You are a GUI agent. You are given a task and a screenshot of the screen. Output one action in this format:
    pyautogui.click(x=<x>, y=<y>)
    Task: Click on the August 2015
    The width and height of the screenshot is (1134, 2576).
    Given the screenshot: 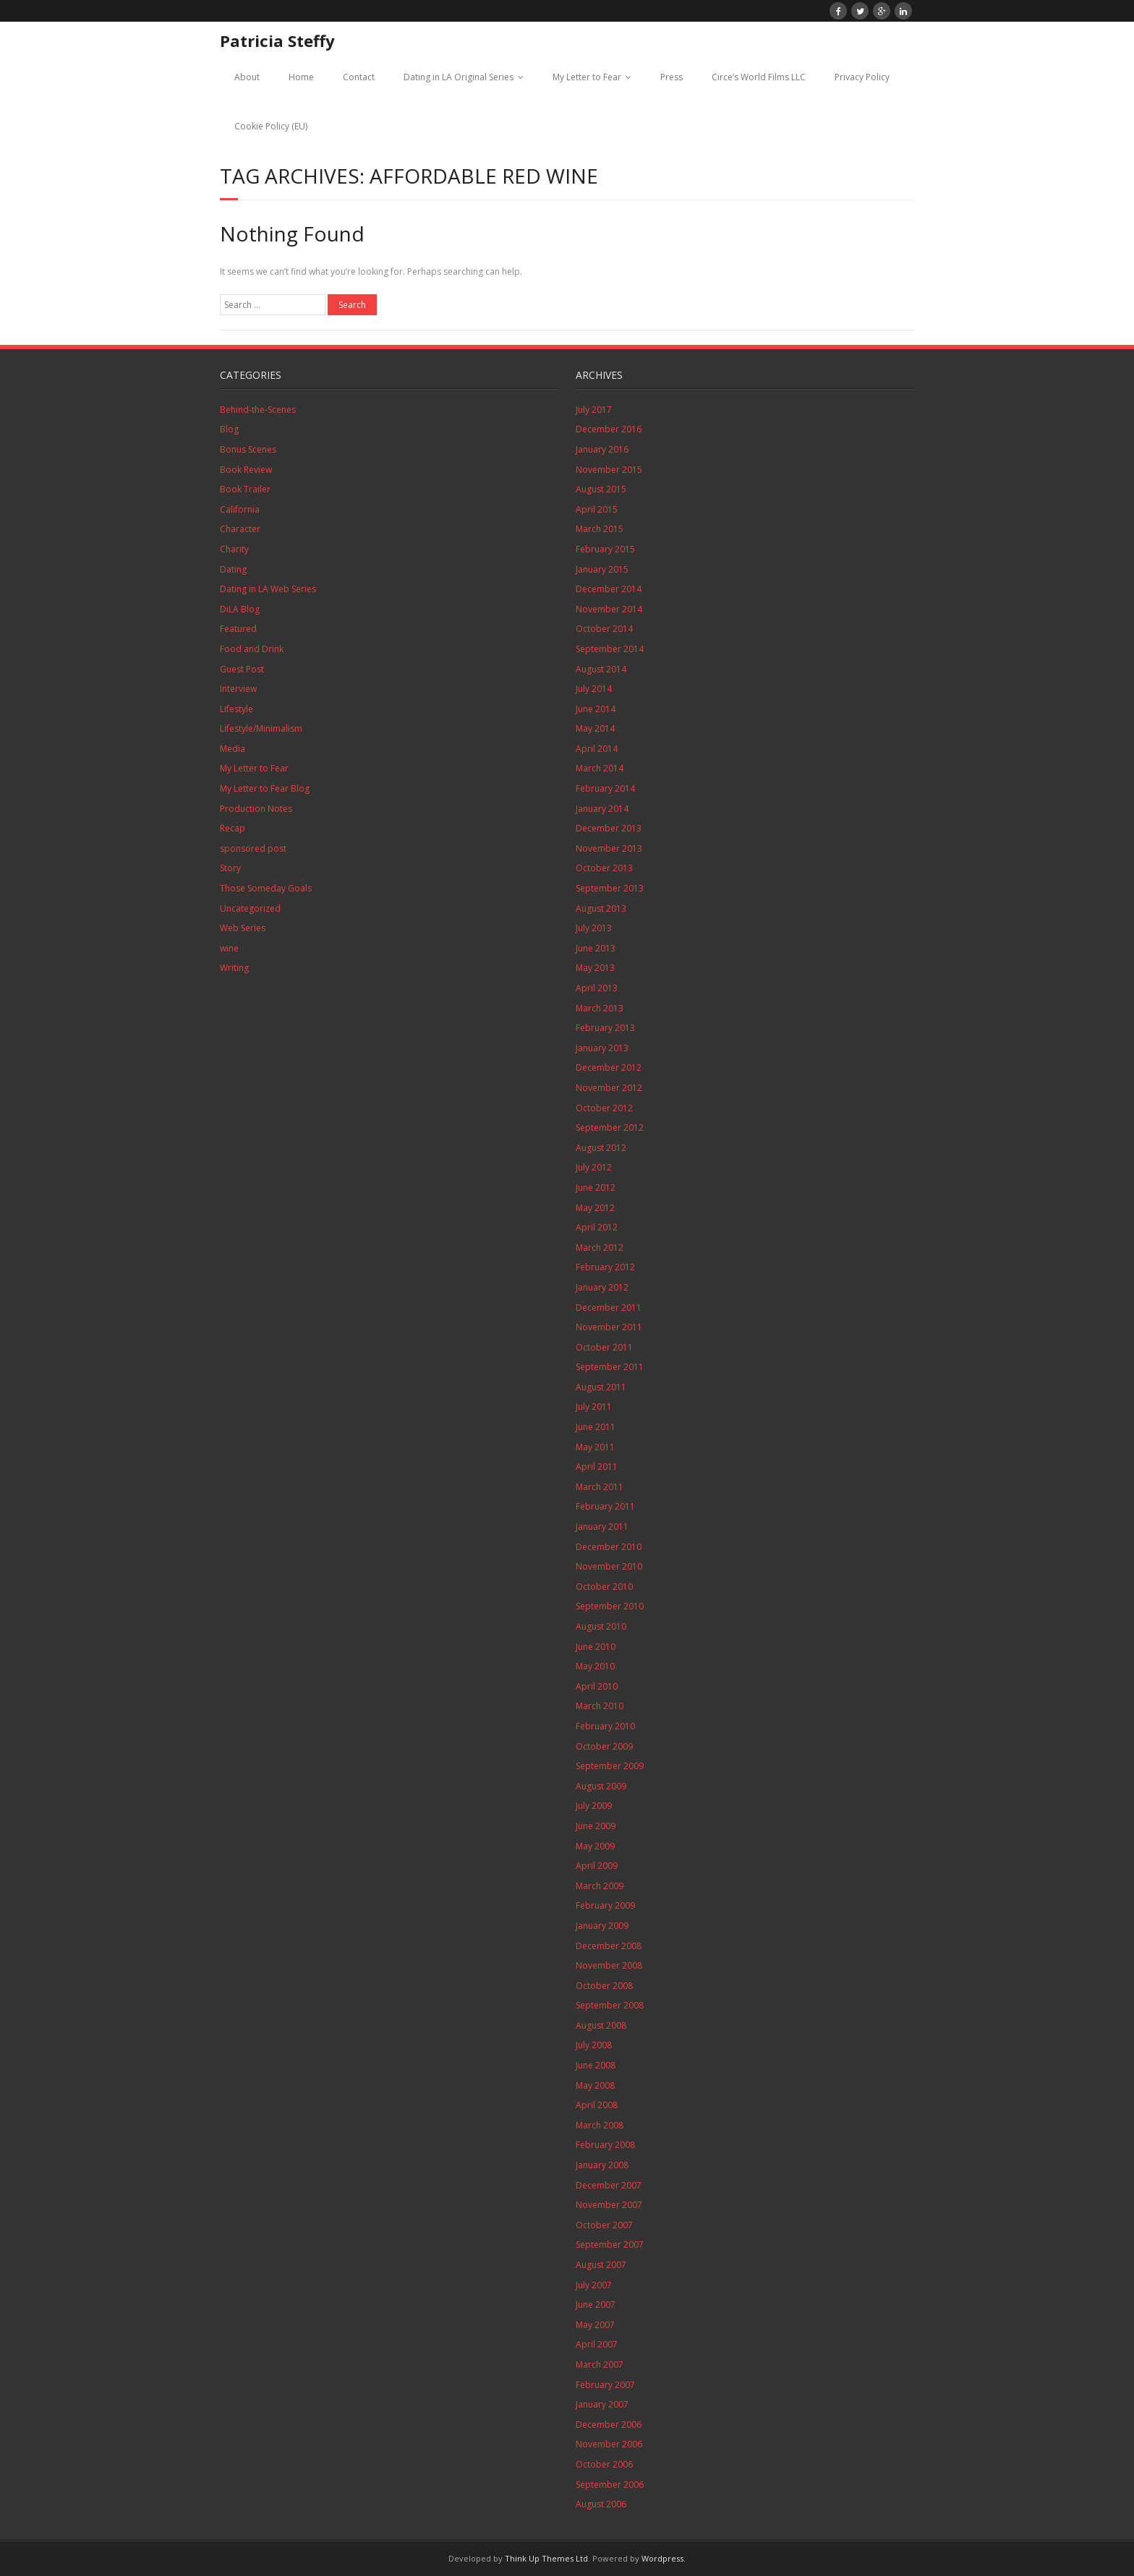 What is the action you would take?
    pyautogui.click(x=601, y=489)
    